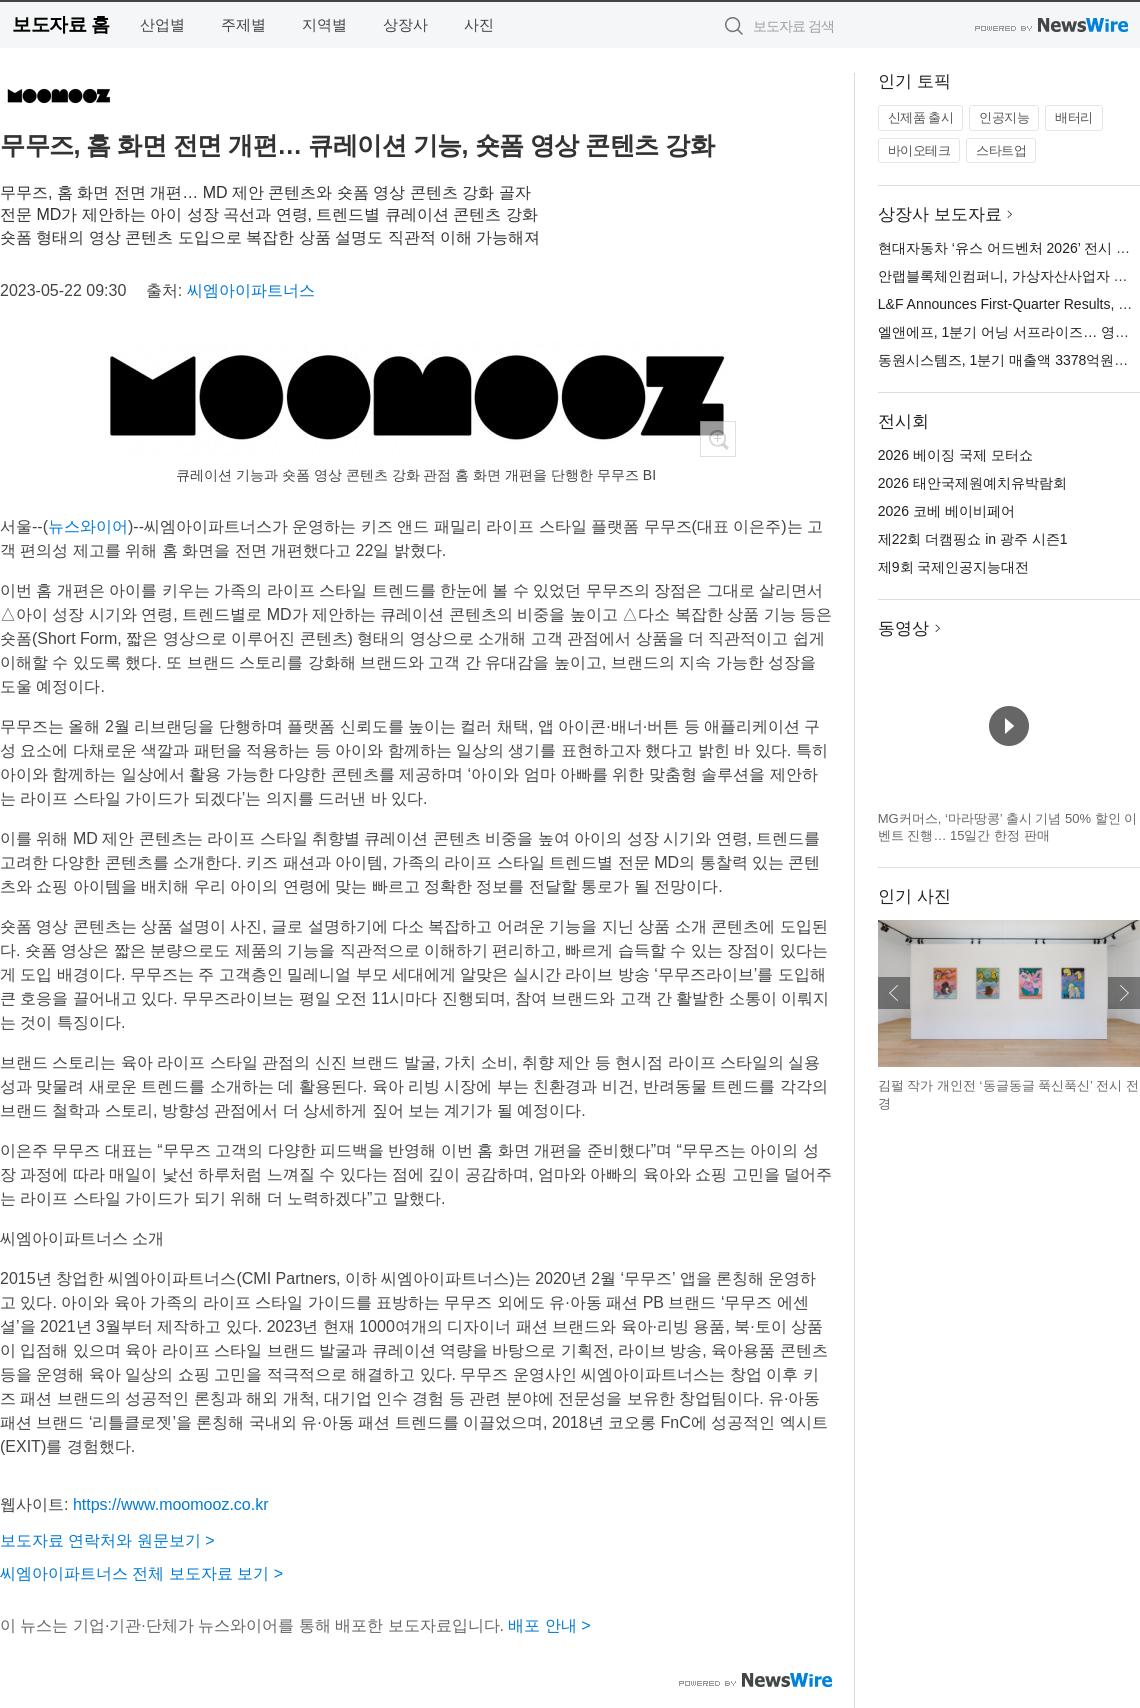 This screenshot has width=1140, height=1708. Describe the element at coordinates (946, 511) in the screenshot. I see `2026 코베 베이비페어` at that location.